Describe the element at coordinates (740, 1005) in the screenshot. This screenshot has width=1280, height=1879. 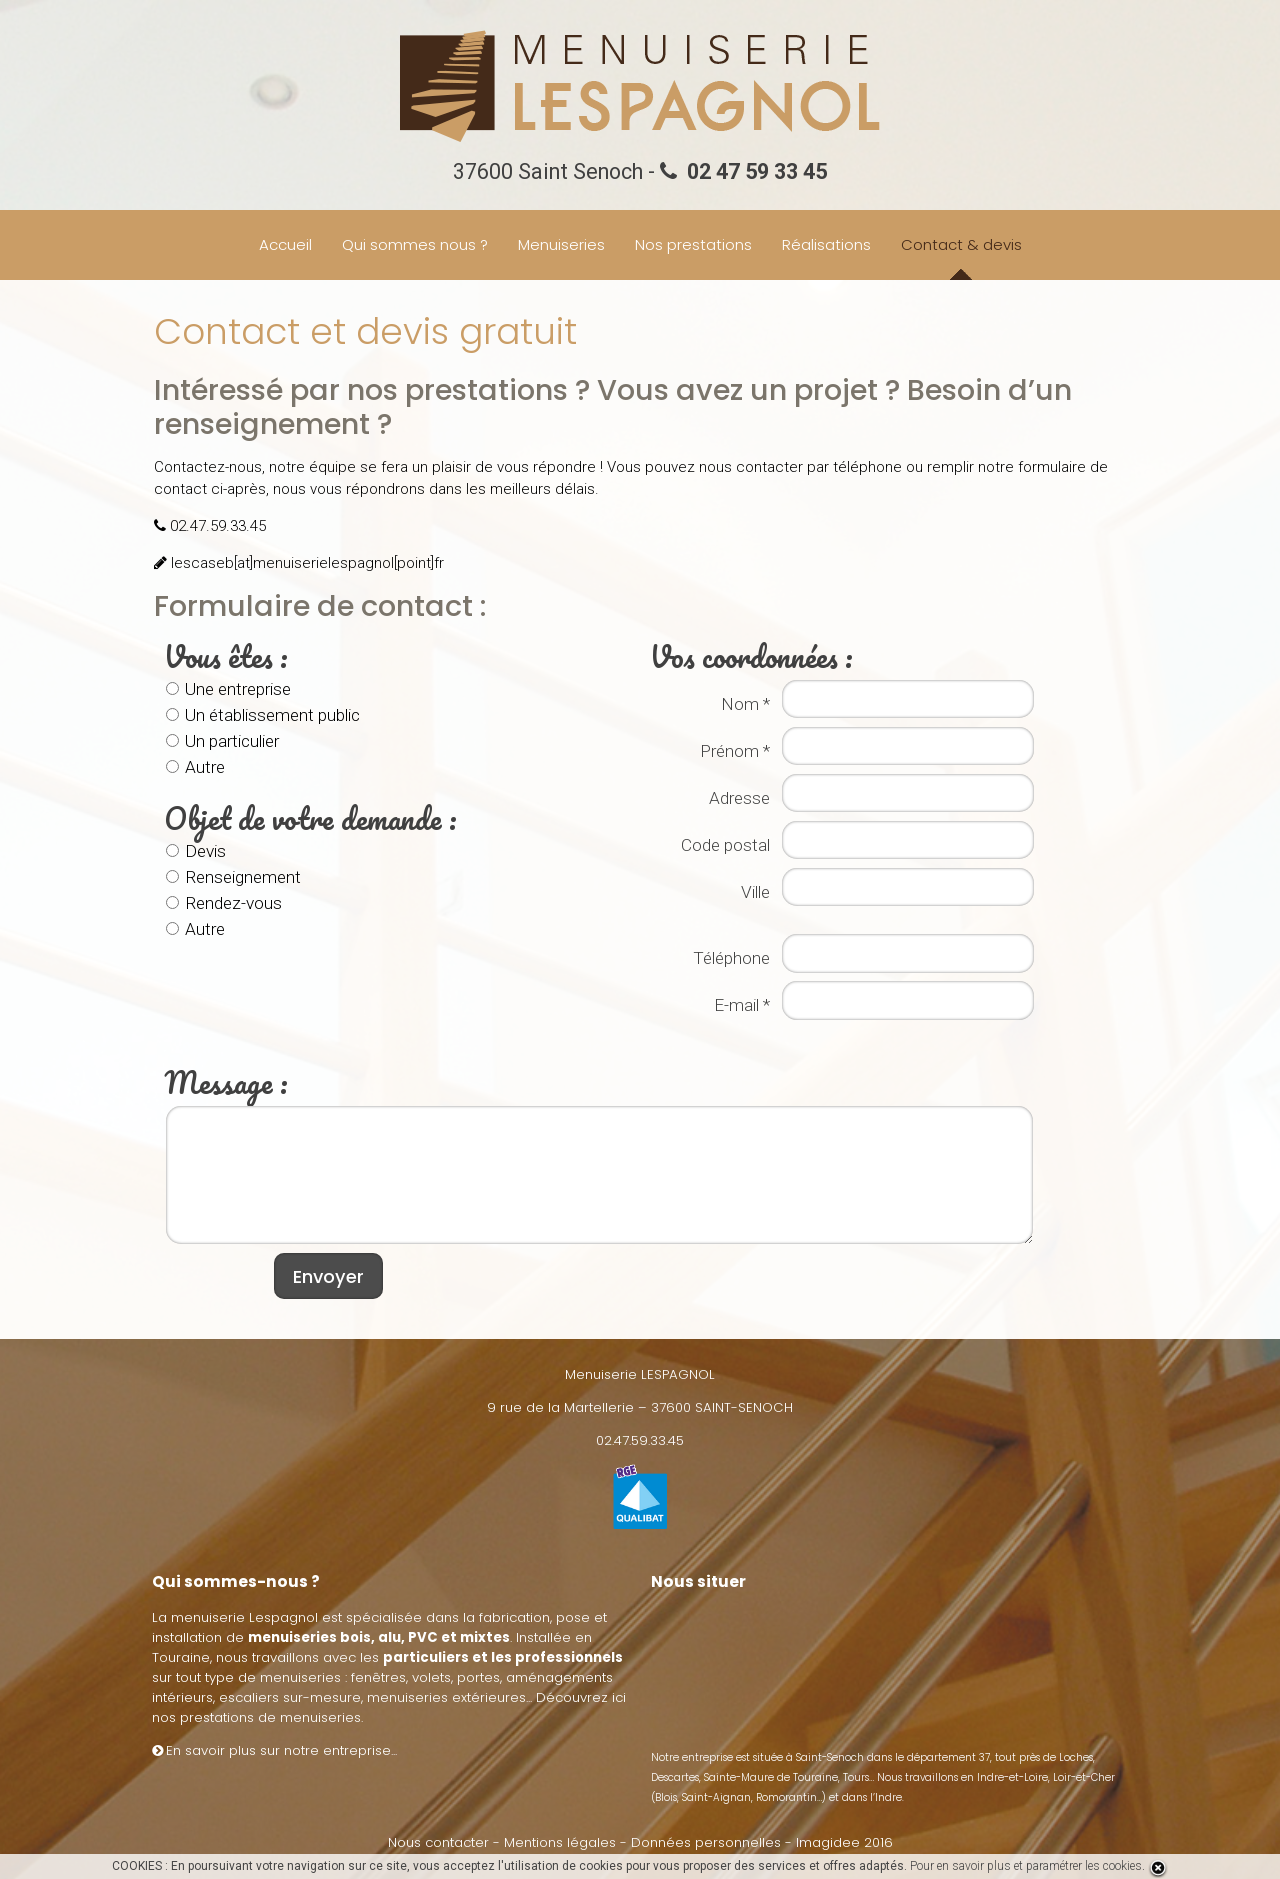
I see `E-mail *` at that location.